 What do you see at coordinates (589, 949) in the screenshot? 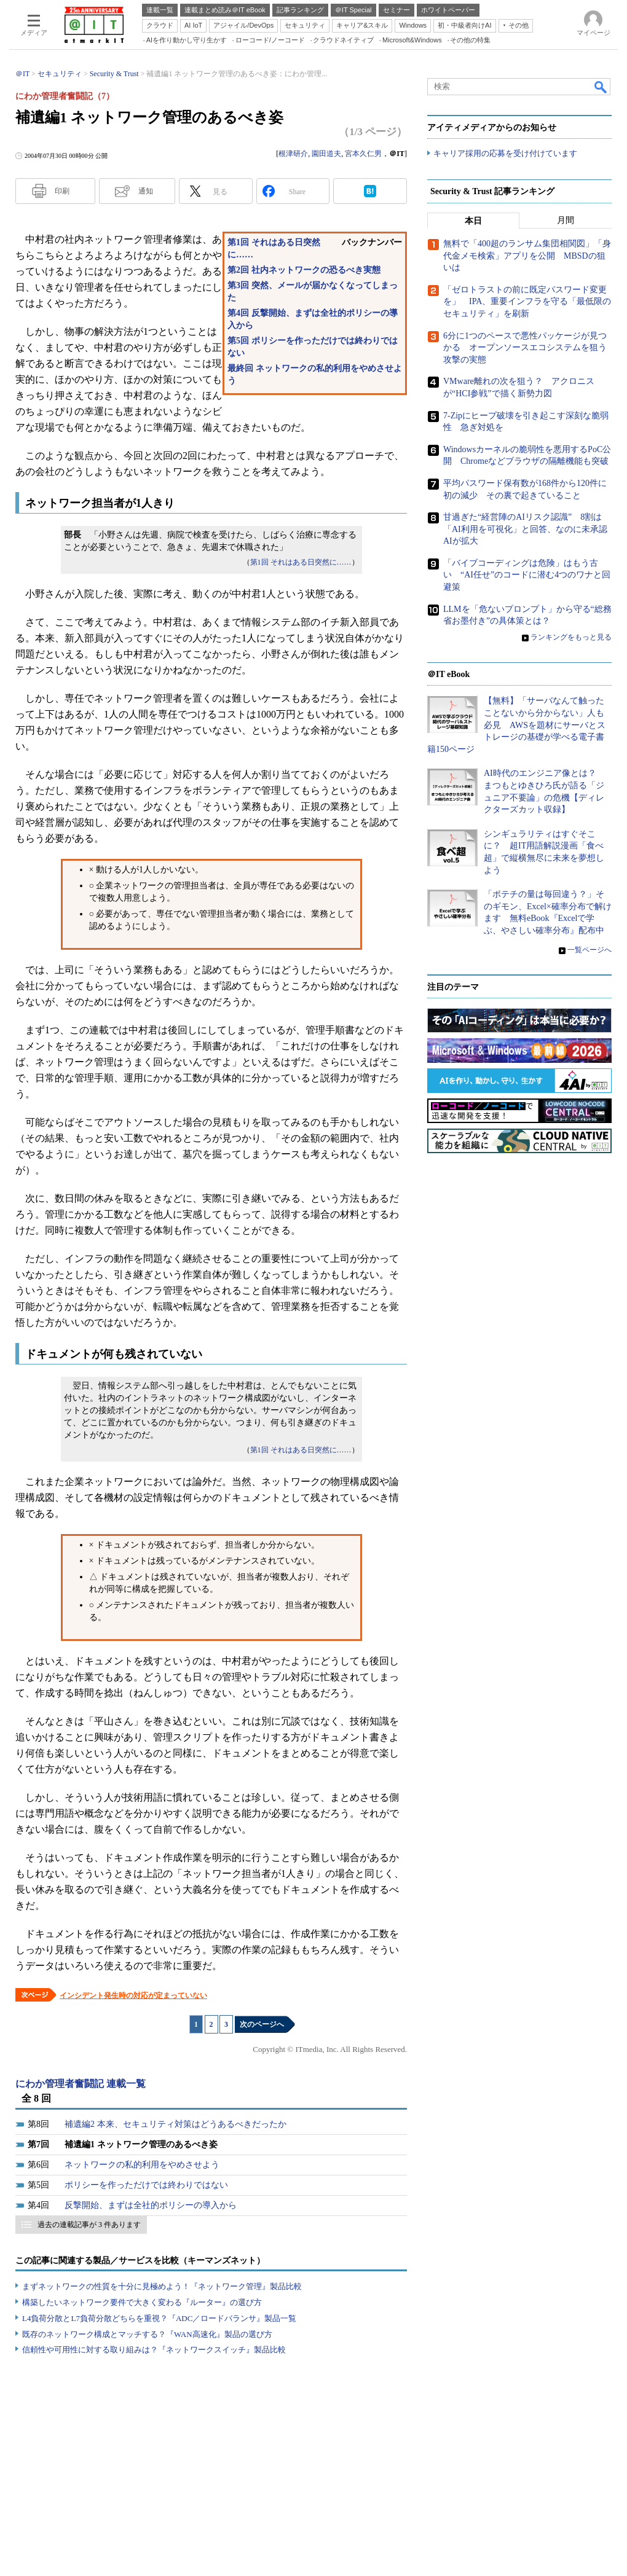
I see `一覧ページへ` at bounding box center [589, 949].